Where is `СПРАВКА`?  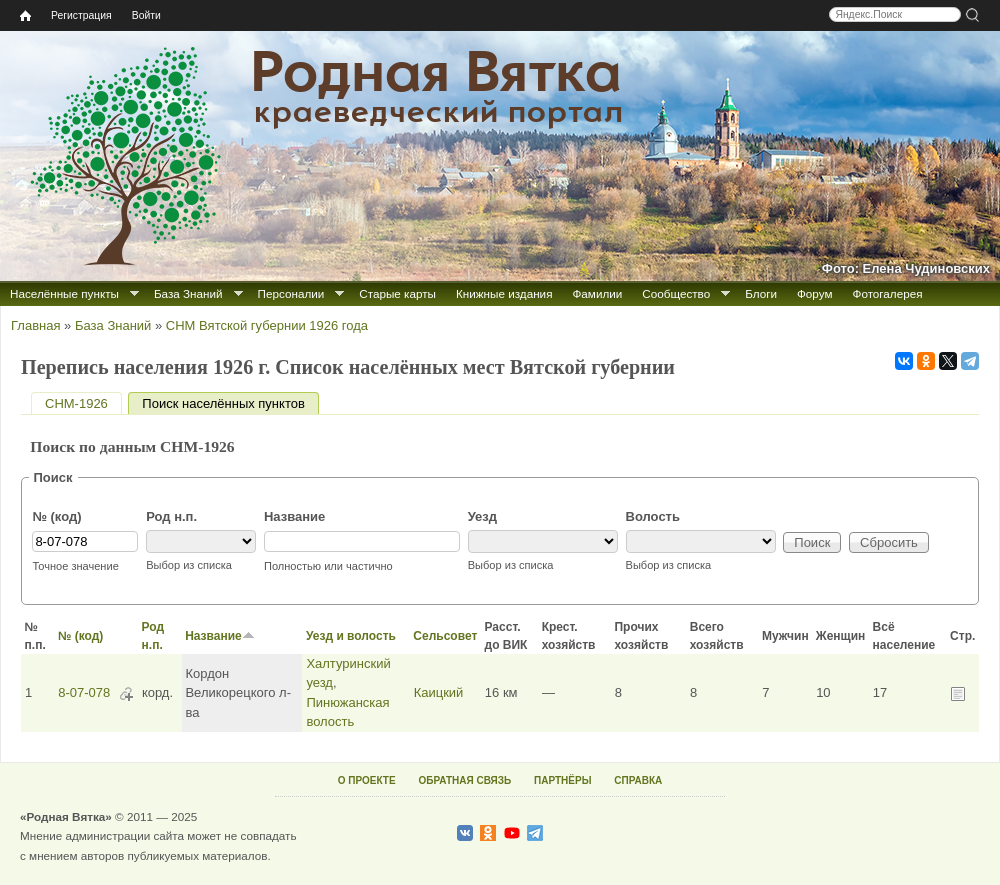 СПРАВКА is located at coordinates (638, 780).